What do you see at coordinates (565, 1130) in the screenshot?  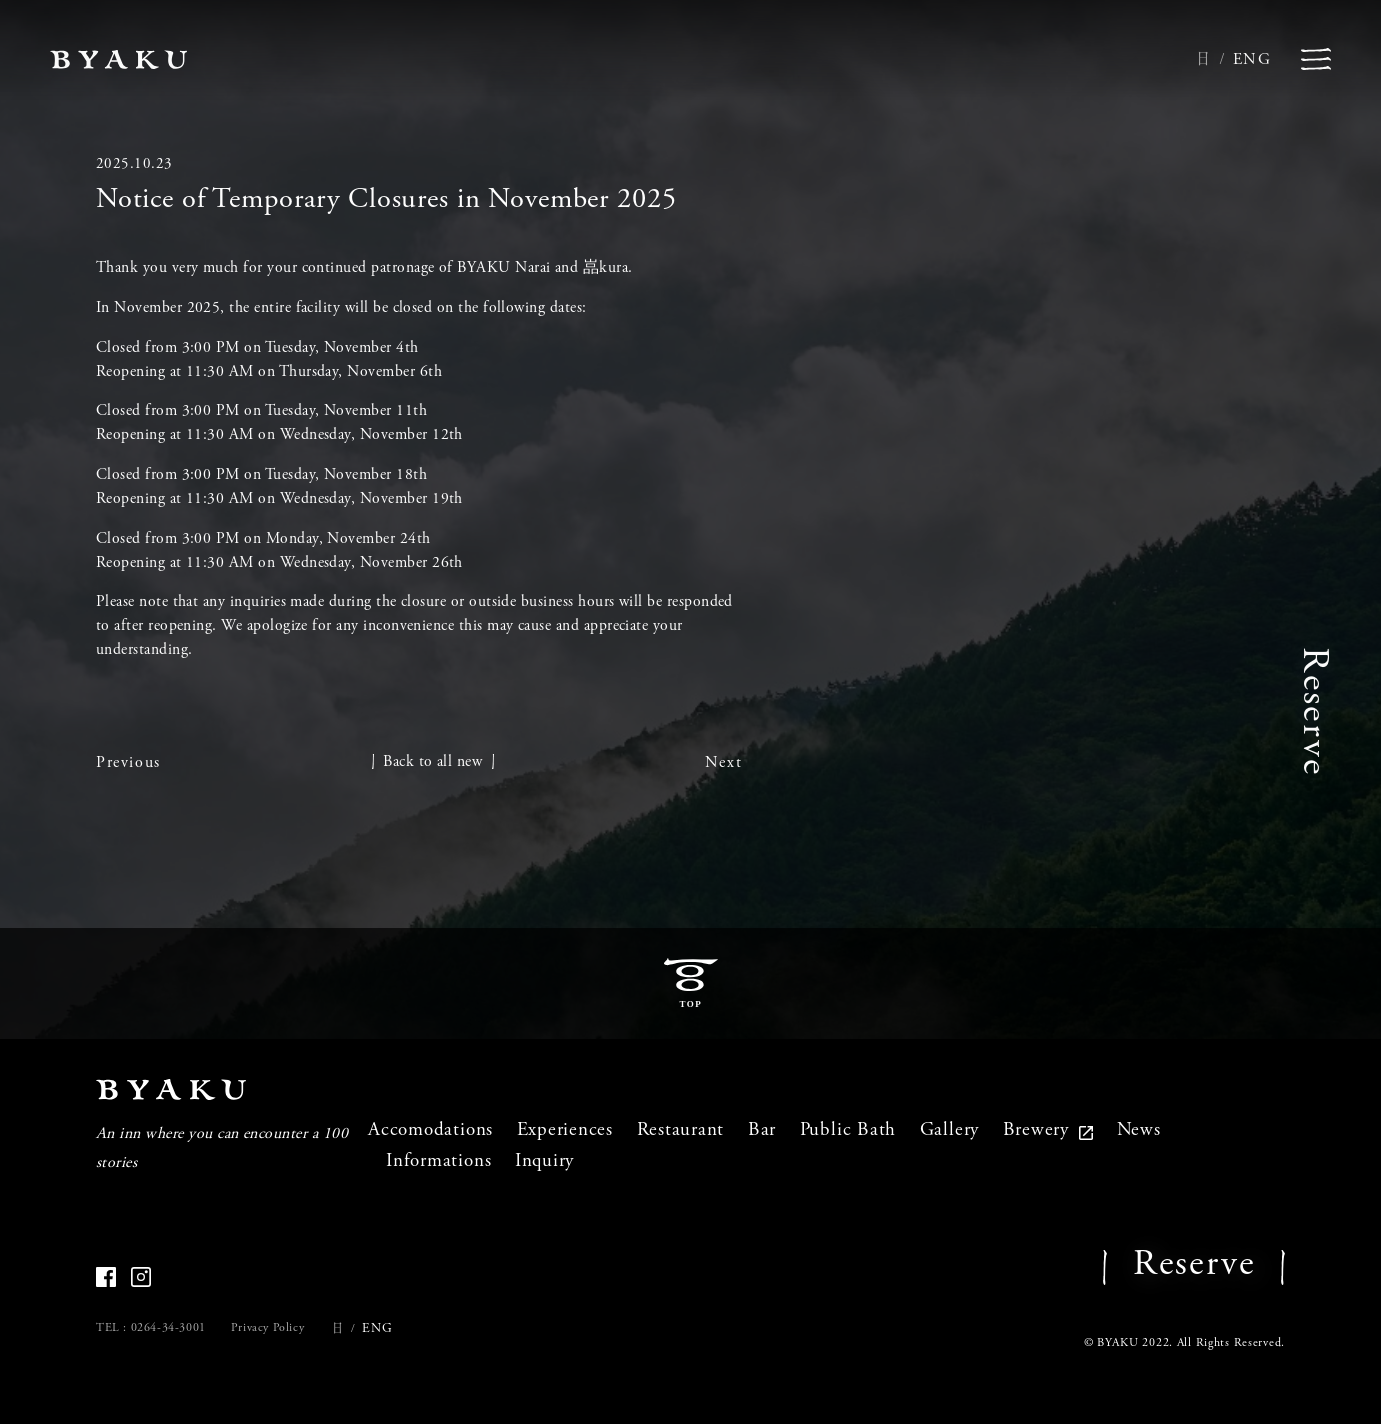 I see `Experiences` at bounding box center [565, 1130].